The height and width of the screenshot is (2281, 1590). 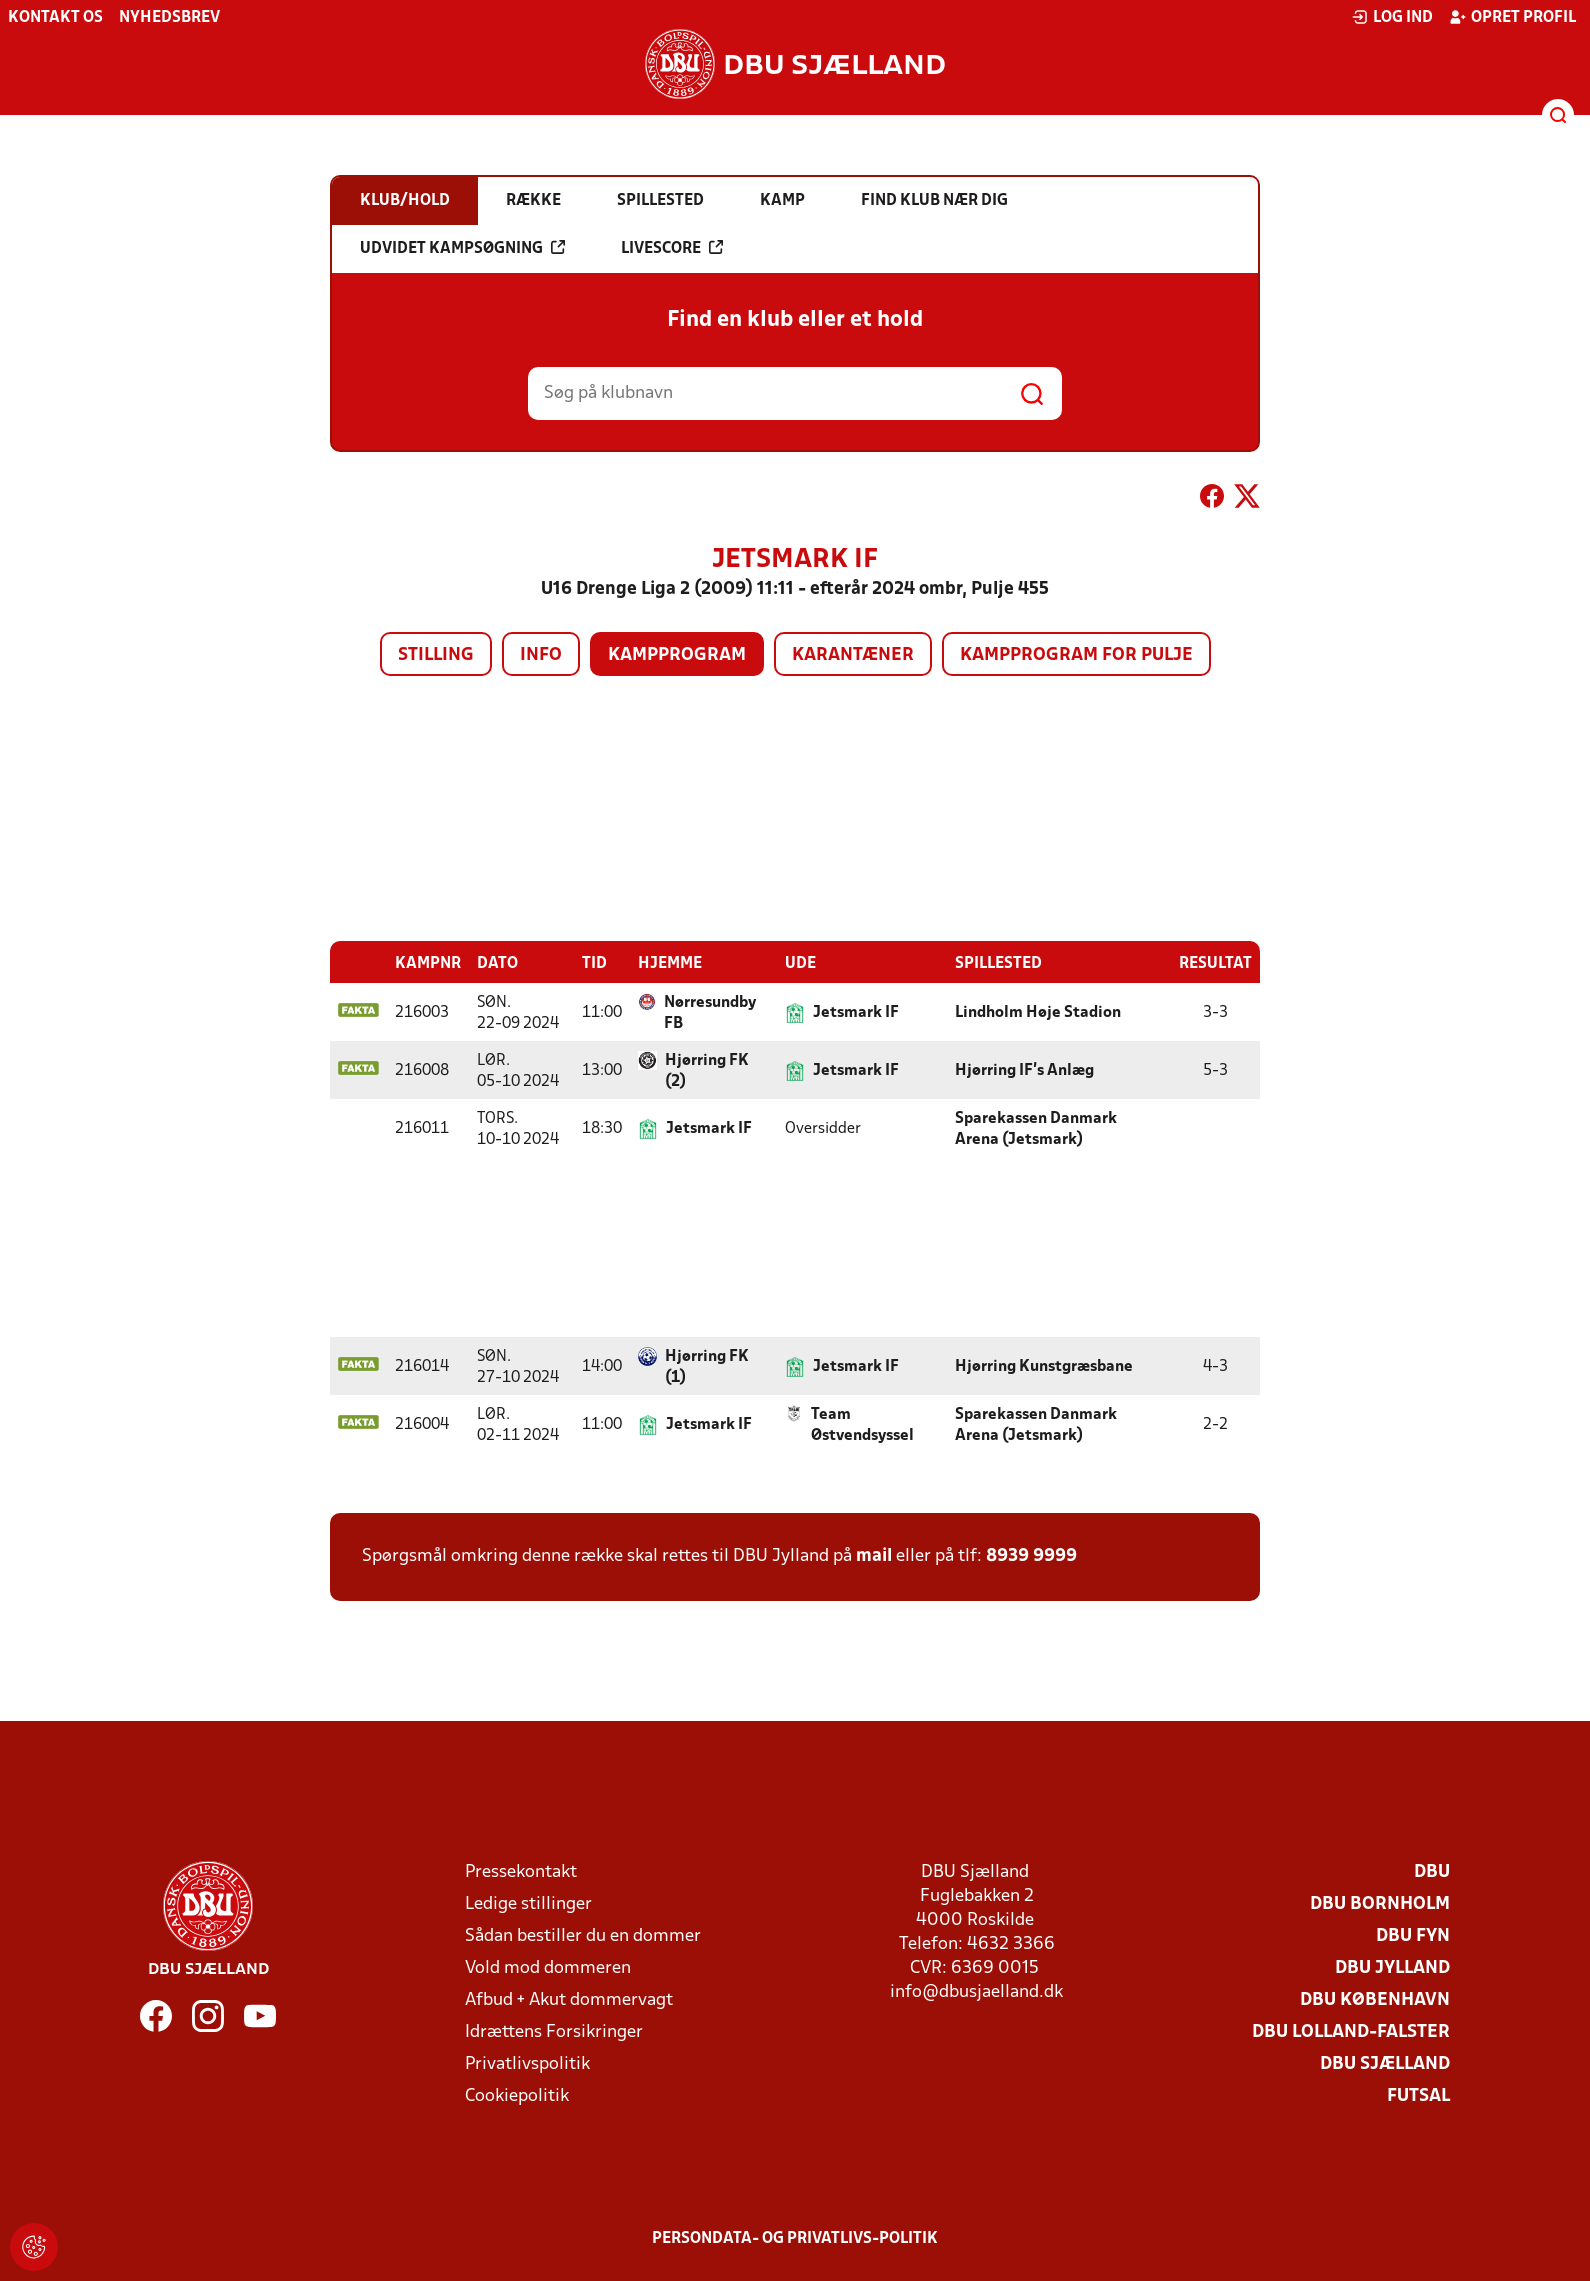 What do you see at coordinates (517, 2095) in the screenshot?
I see `Cookiepolitik` at bounding box center [517, 2095].